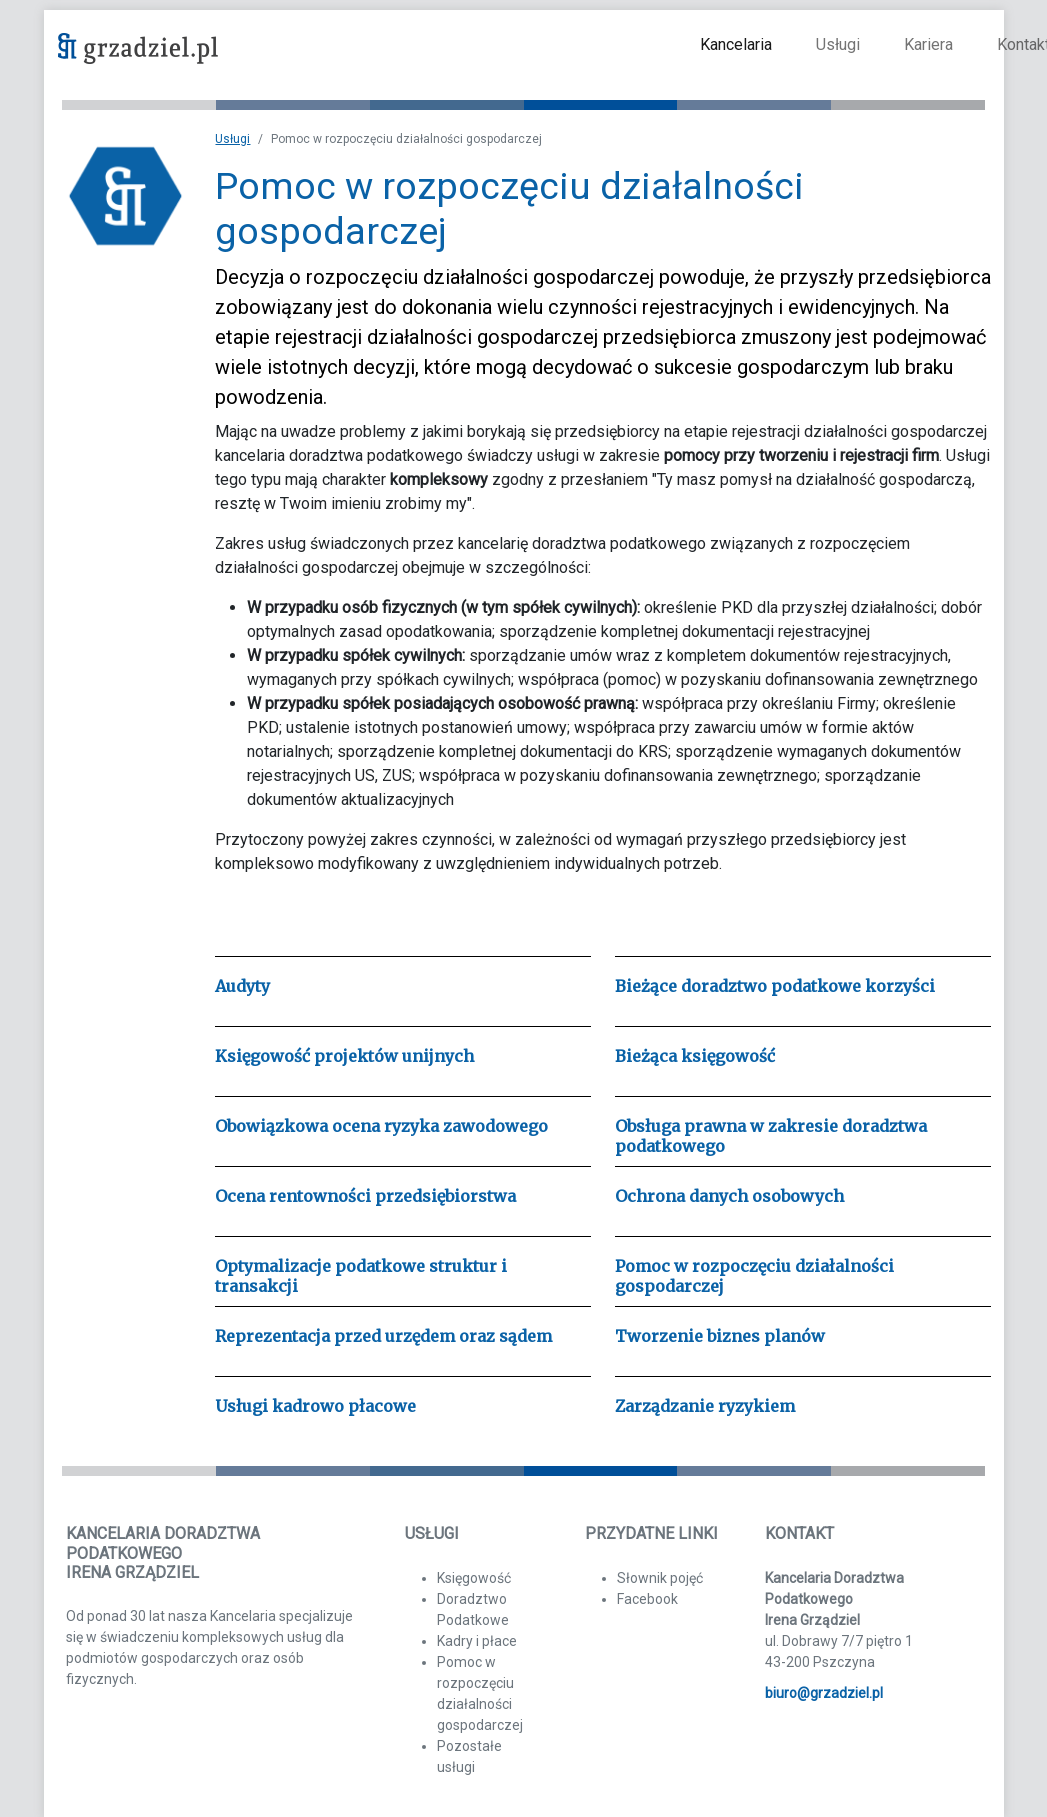  I want to click on Zarządzanie ryzykiem, so click(705, 1406).